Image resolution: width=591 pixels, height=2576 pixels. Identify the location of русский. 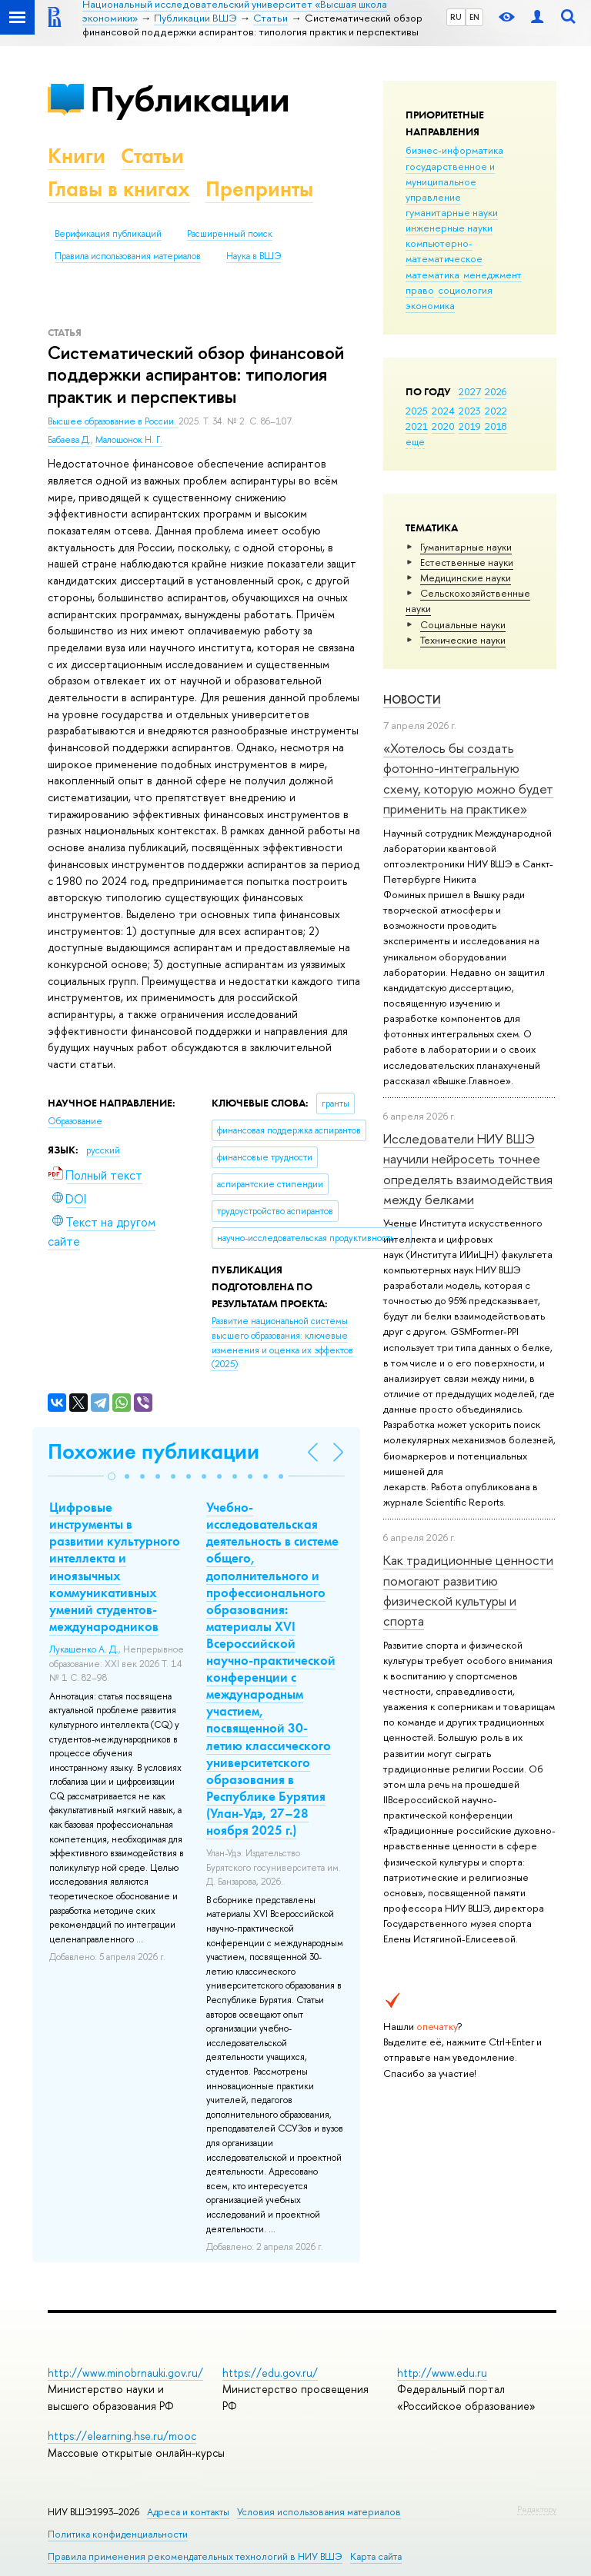
(103, 1150).